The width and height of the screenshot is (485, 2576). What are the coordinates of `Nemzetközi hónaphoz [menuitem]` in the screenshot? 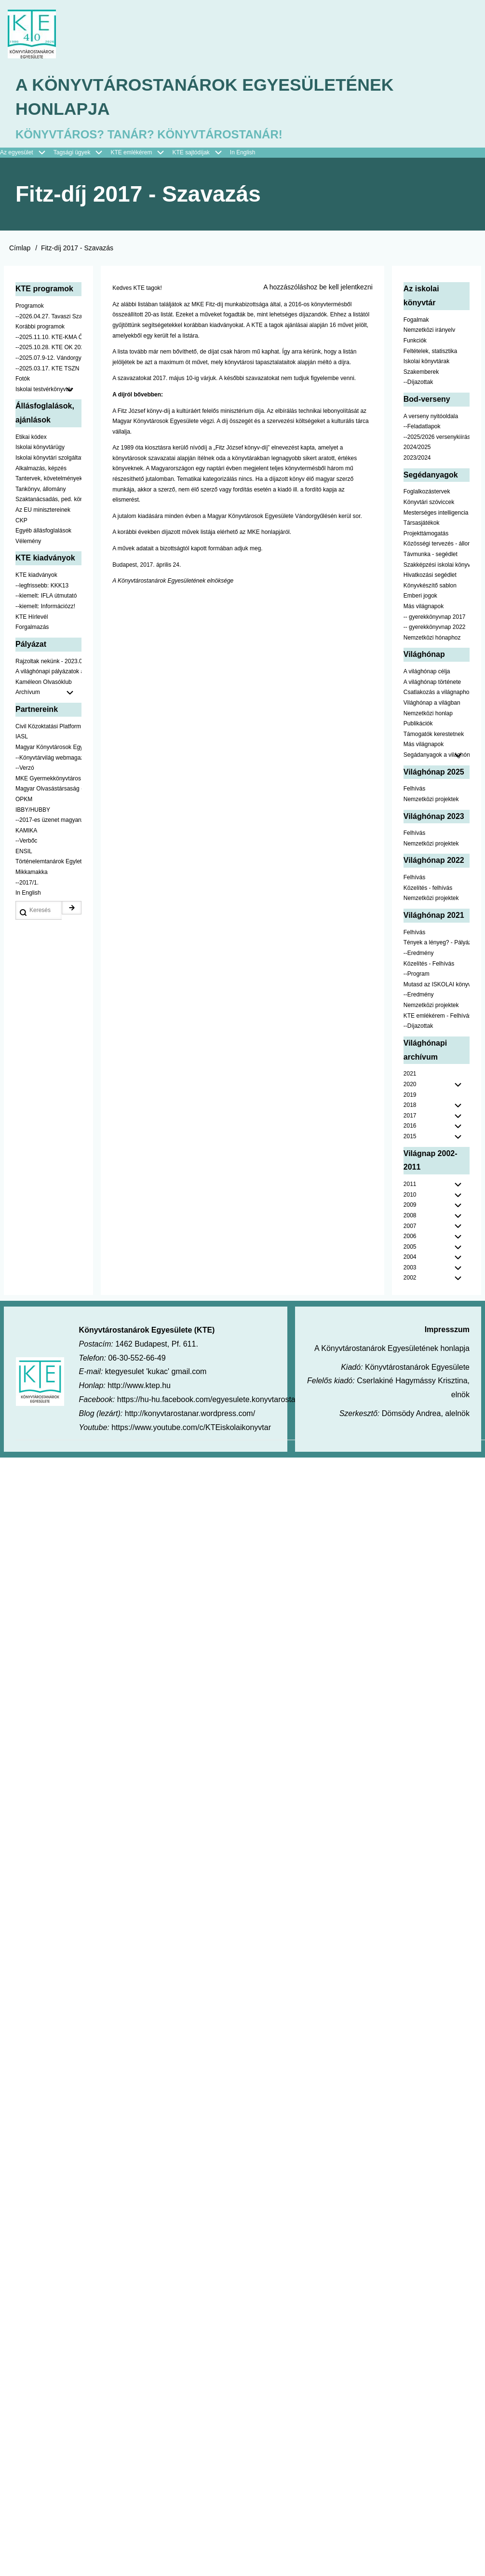 It's located at (432, 638).